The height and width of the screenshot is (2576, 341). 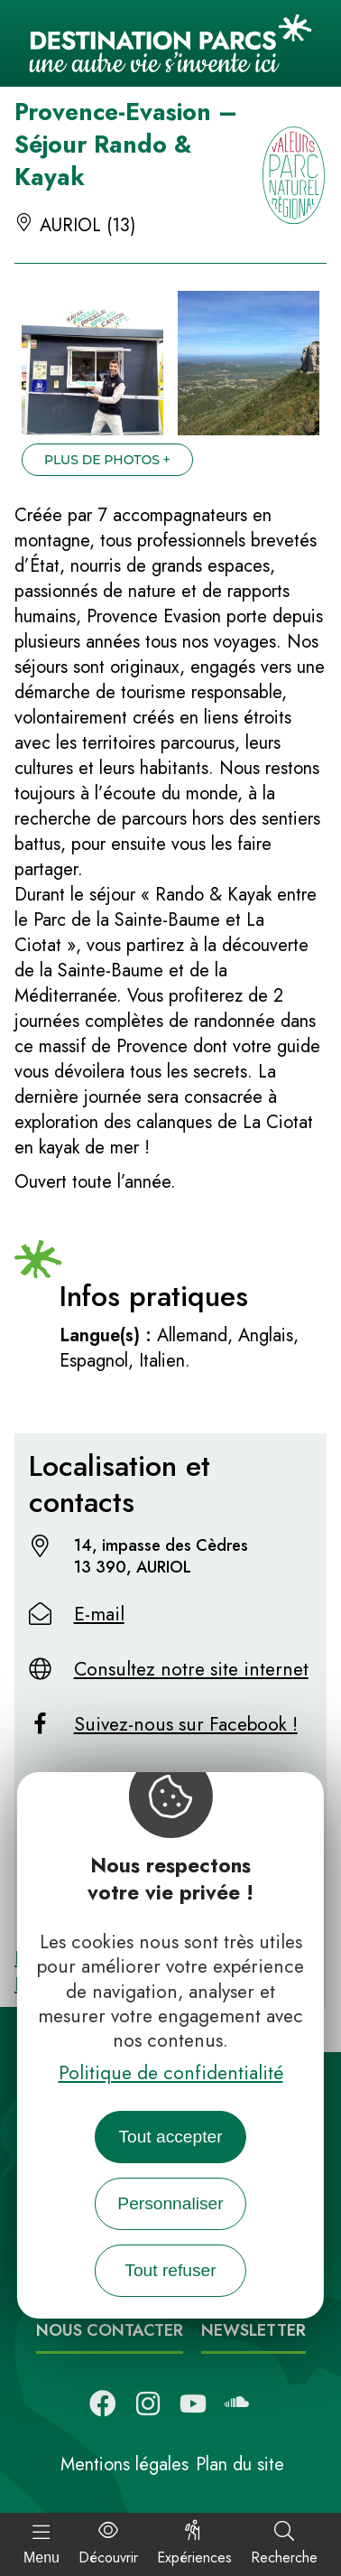 What do you see at coordinates (99, 1614) in the screenshot?
I see `E-mail` at bounding box center [99, 1614].